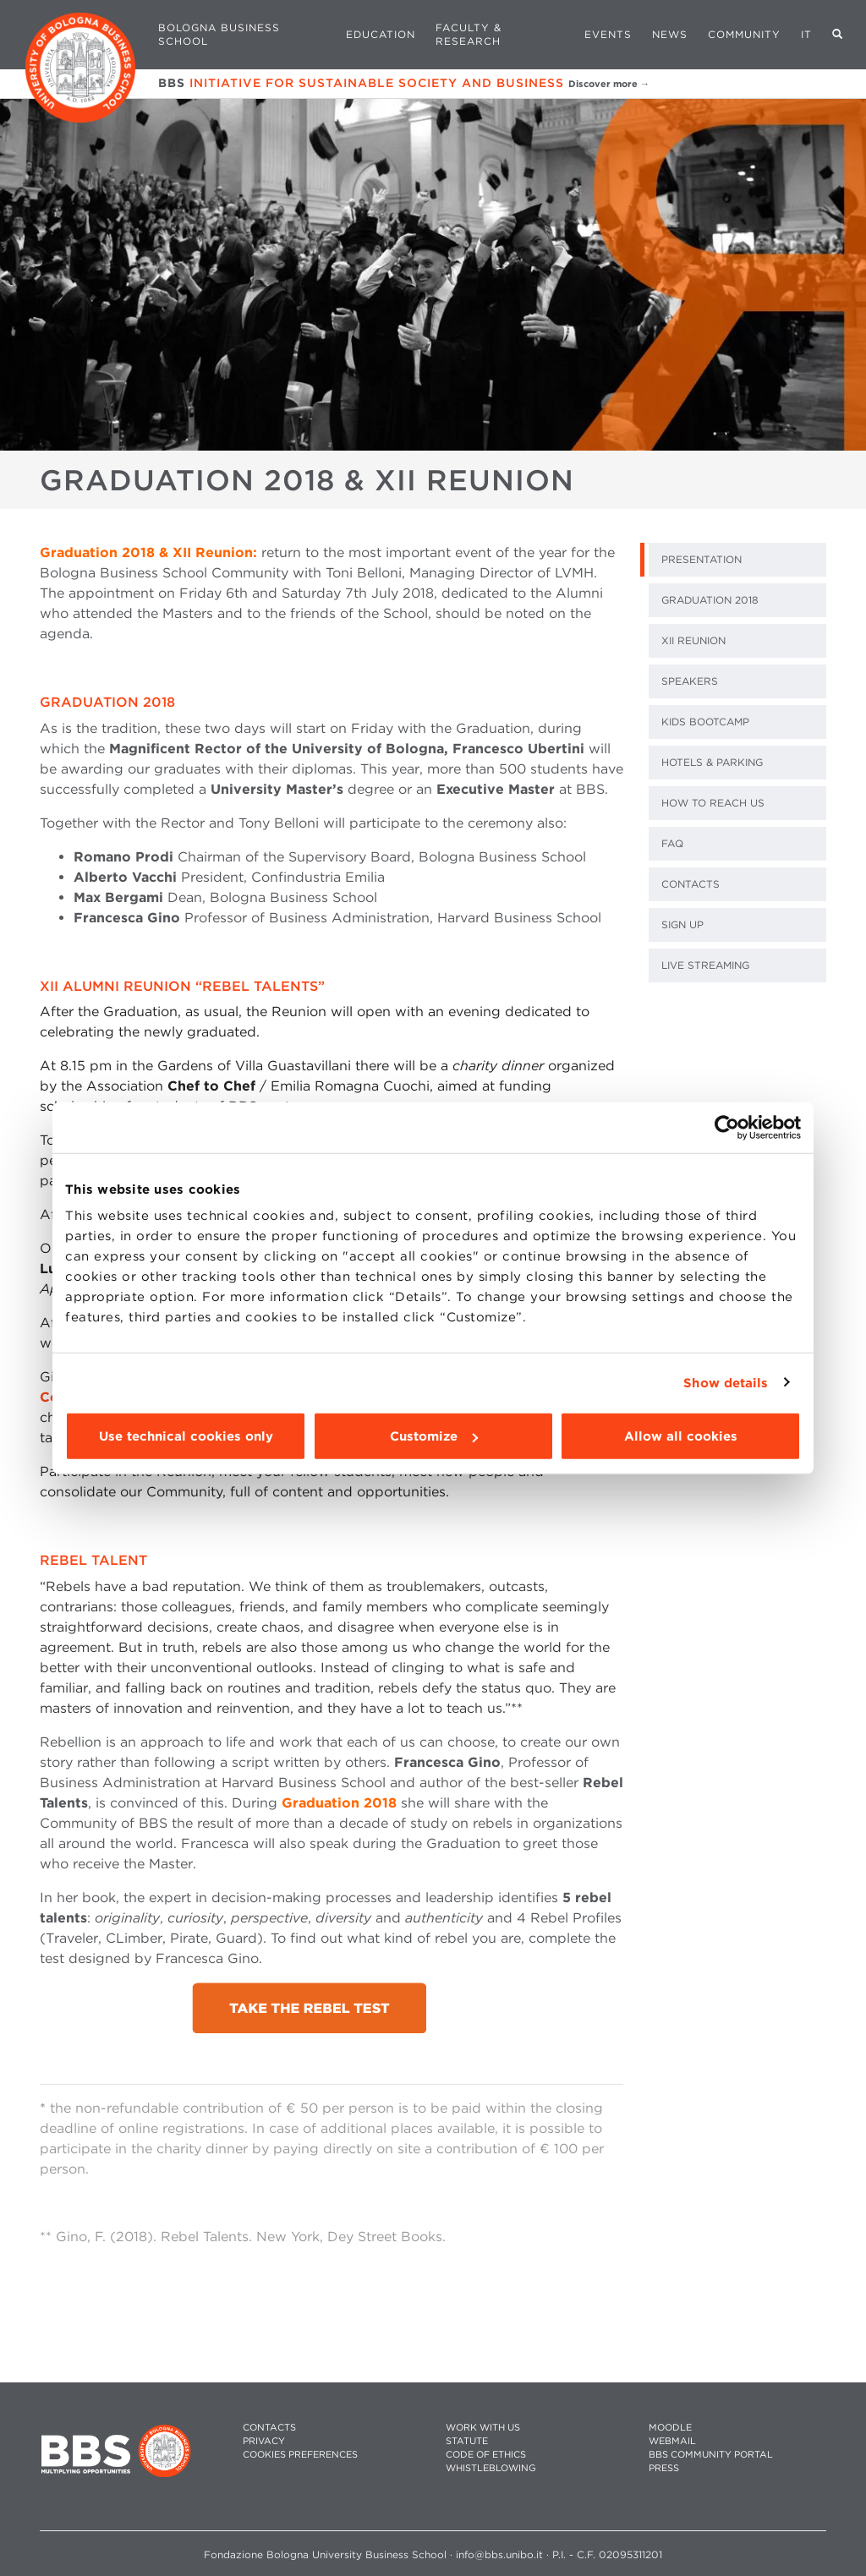 The width and height of the screenshot is (866, 2576). I want to click on PRESS, so click(664, 2468).